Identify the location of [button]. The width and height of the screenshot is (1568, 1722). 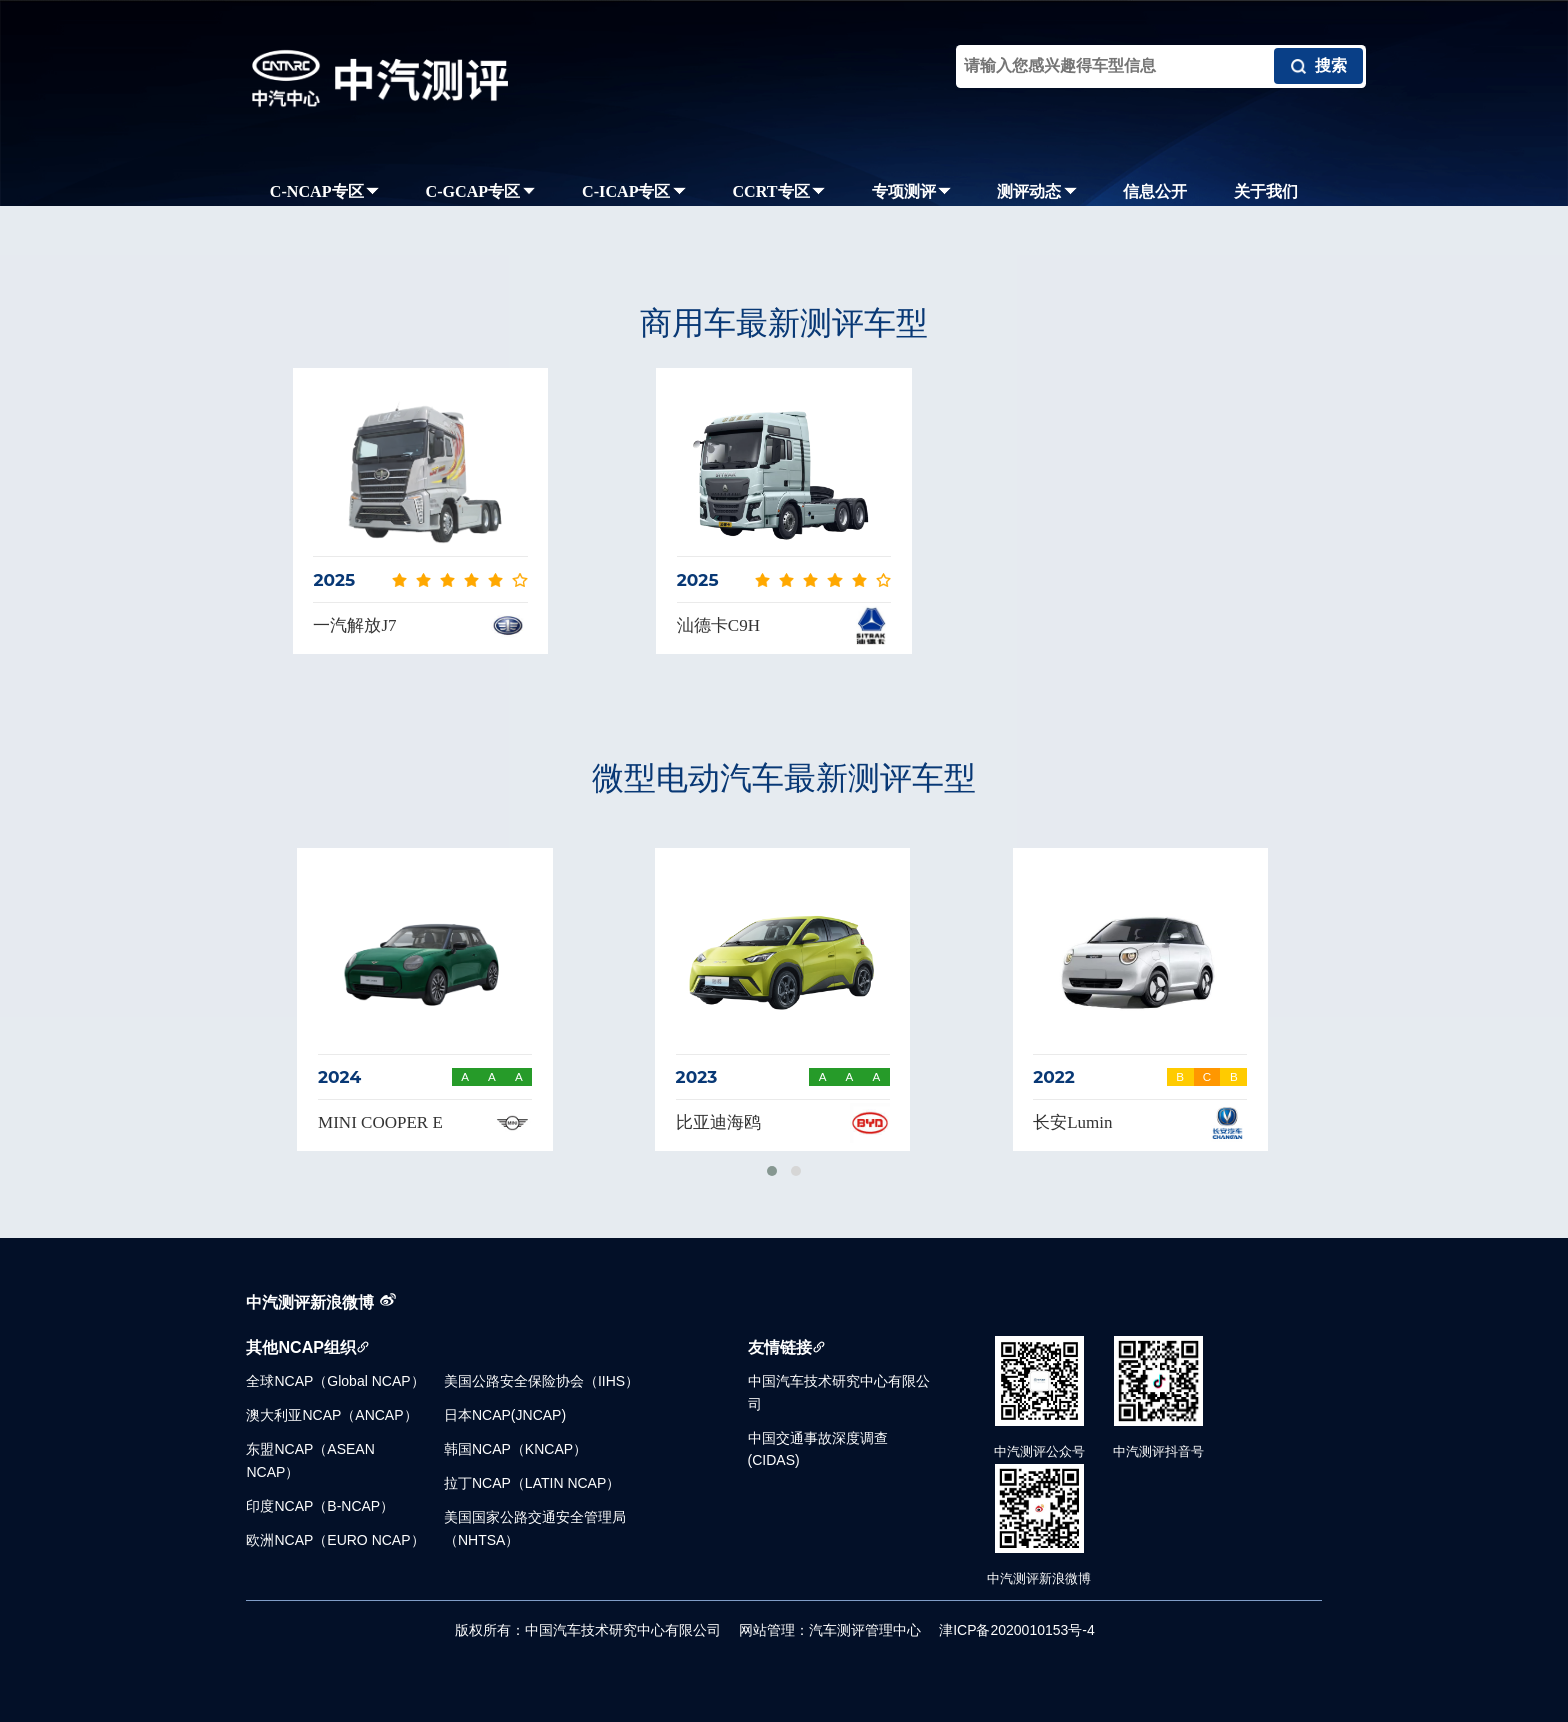
(772, 1171).